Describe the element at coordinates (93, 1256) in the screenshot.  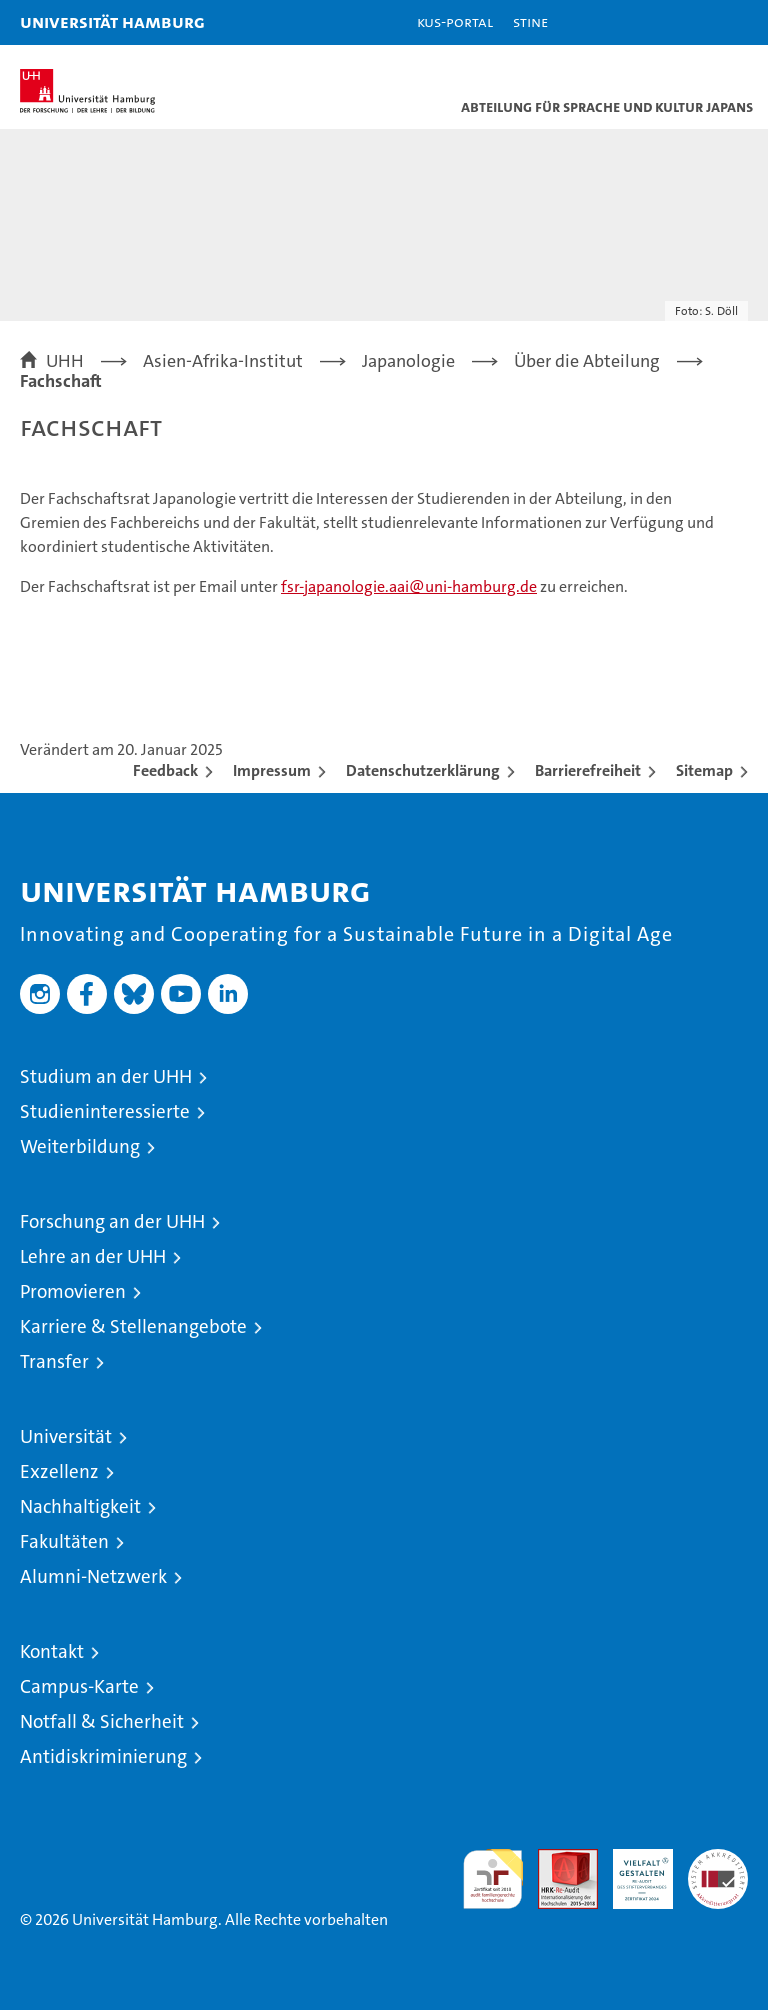
I see `Lehre an der UHH` at that location.